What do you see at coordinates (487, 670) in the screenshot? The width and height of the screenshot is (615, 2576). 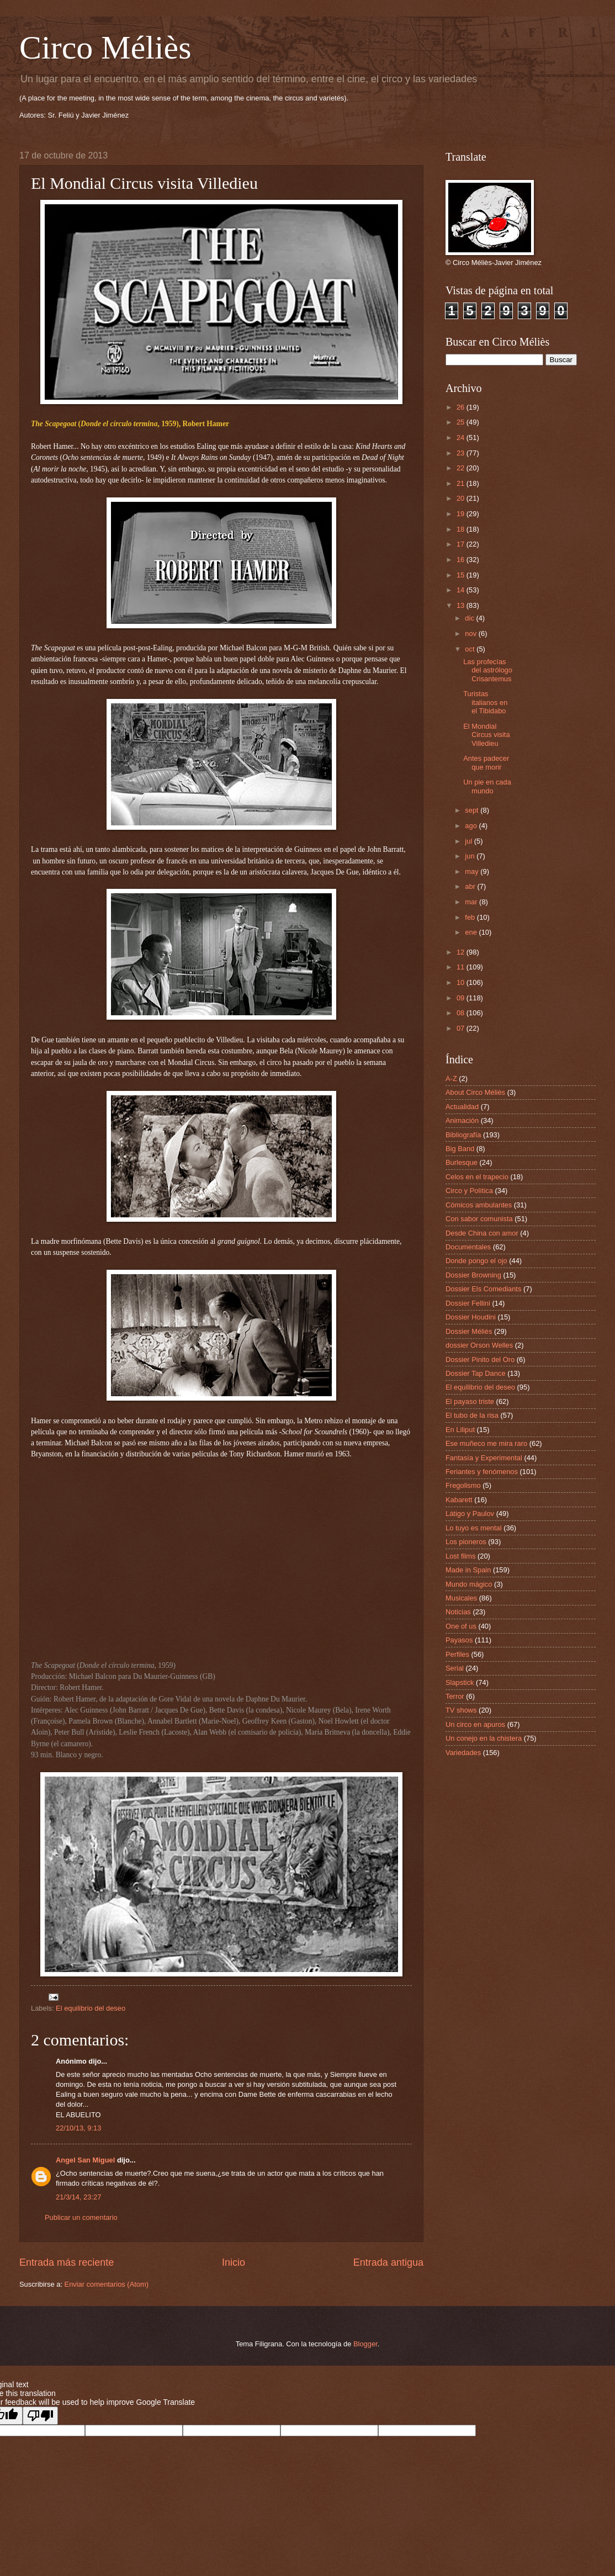 I see `Las profecías del astrólogo Crisantemus` at bounding box center [487, 670].